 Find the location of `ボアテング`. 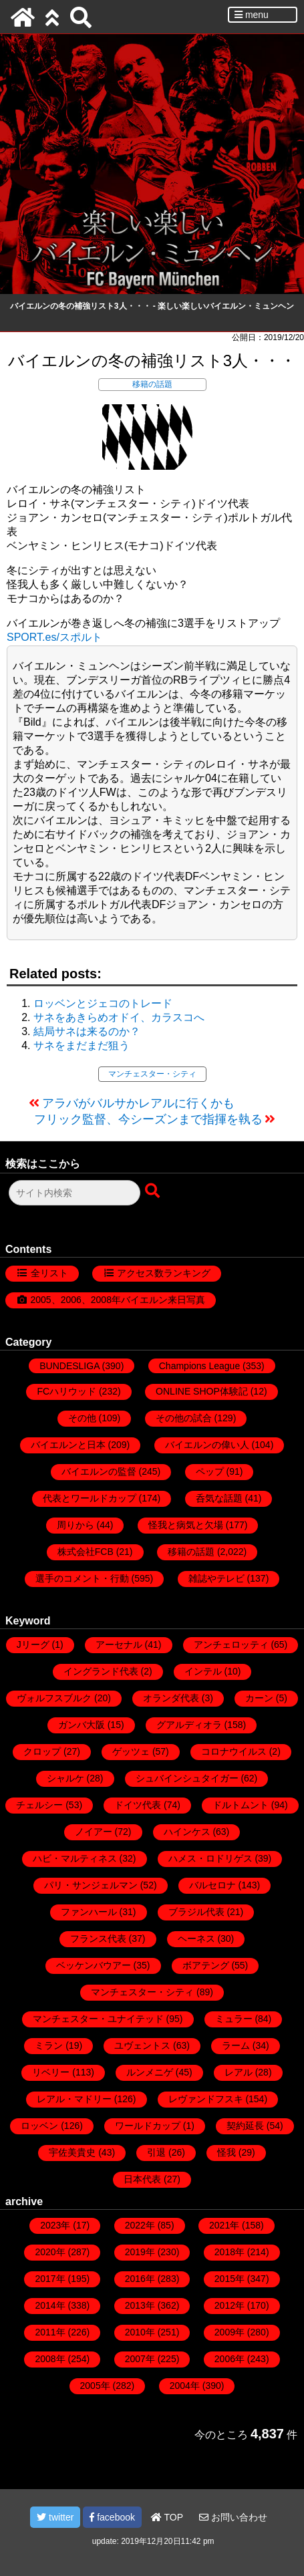

ボアテング is located at coordinates (205, 1965).